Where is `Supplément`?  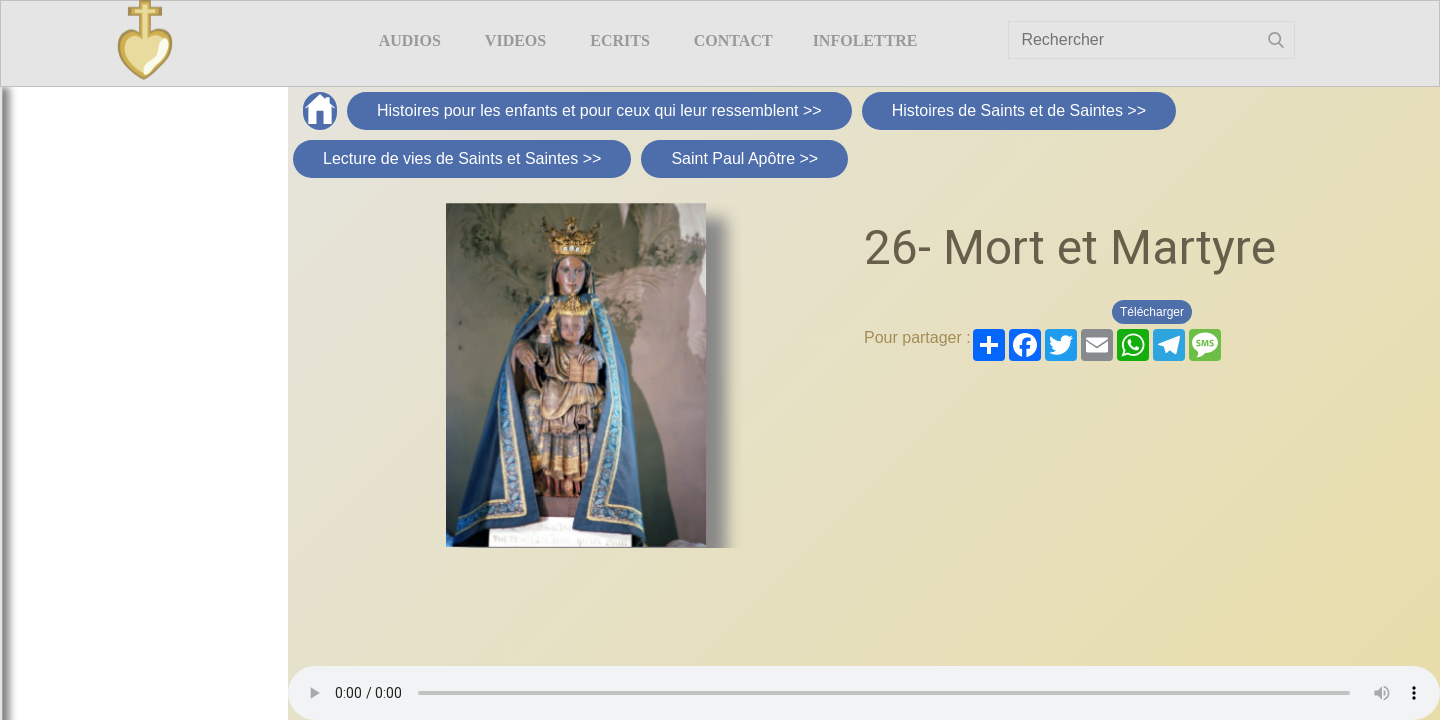
Supplément is located at coordinates (130, 361).